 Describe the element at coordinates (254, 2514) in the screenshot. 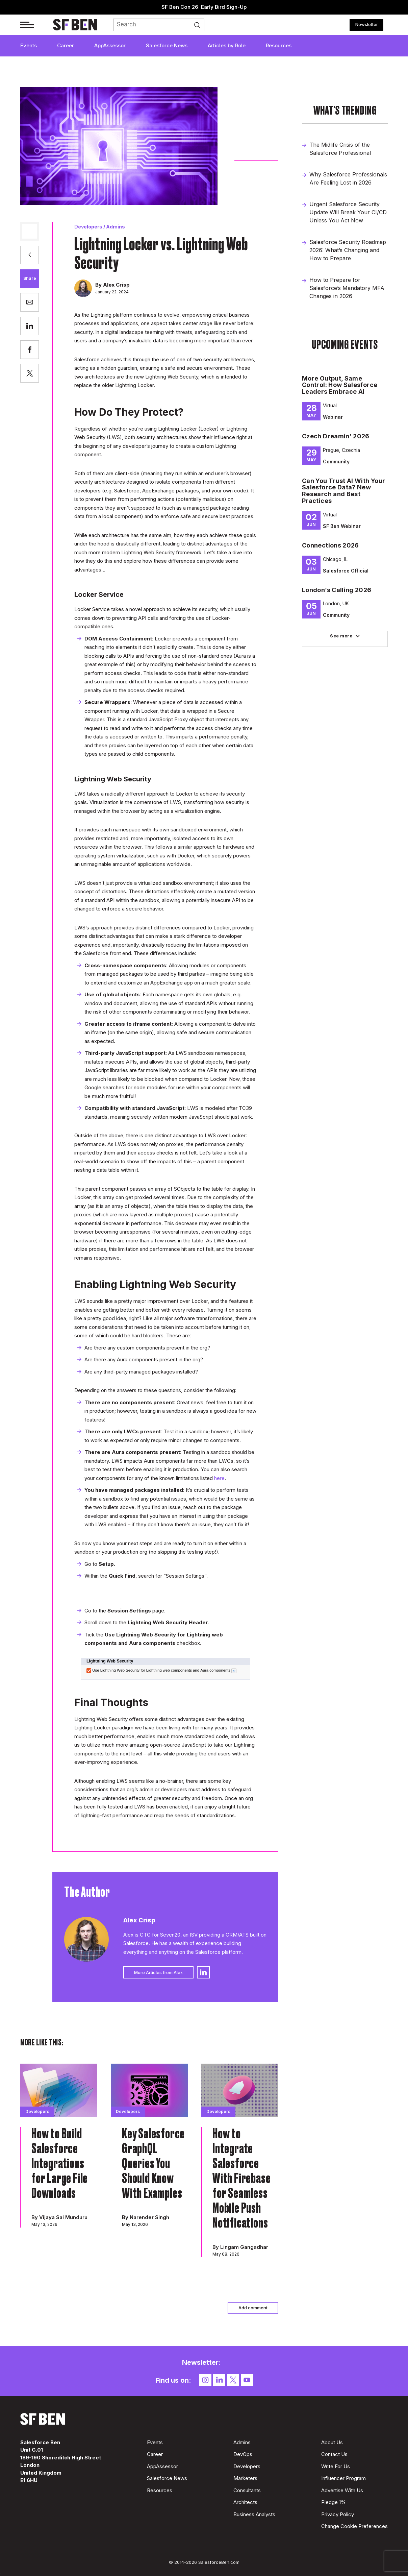

I see `Business Analysts` at that location.